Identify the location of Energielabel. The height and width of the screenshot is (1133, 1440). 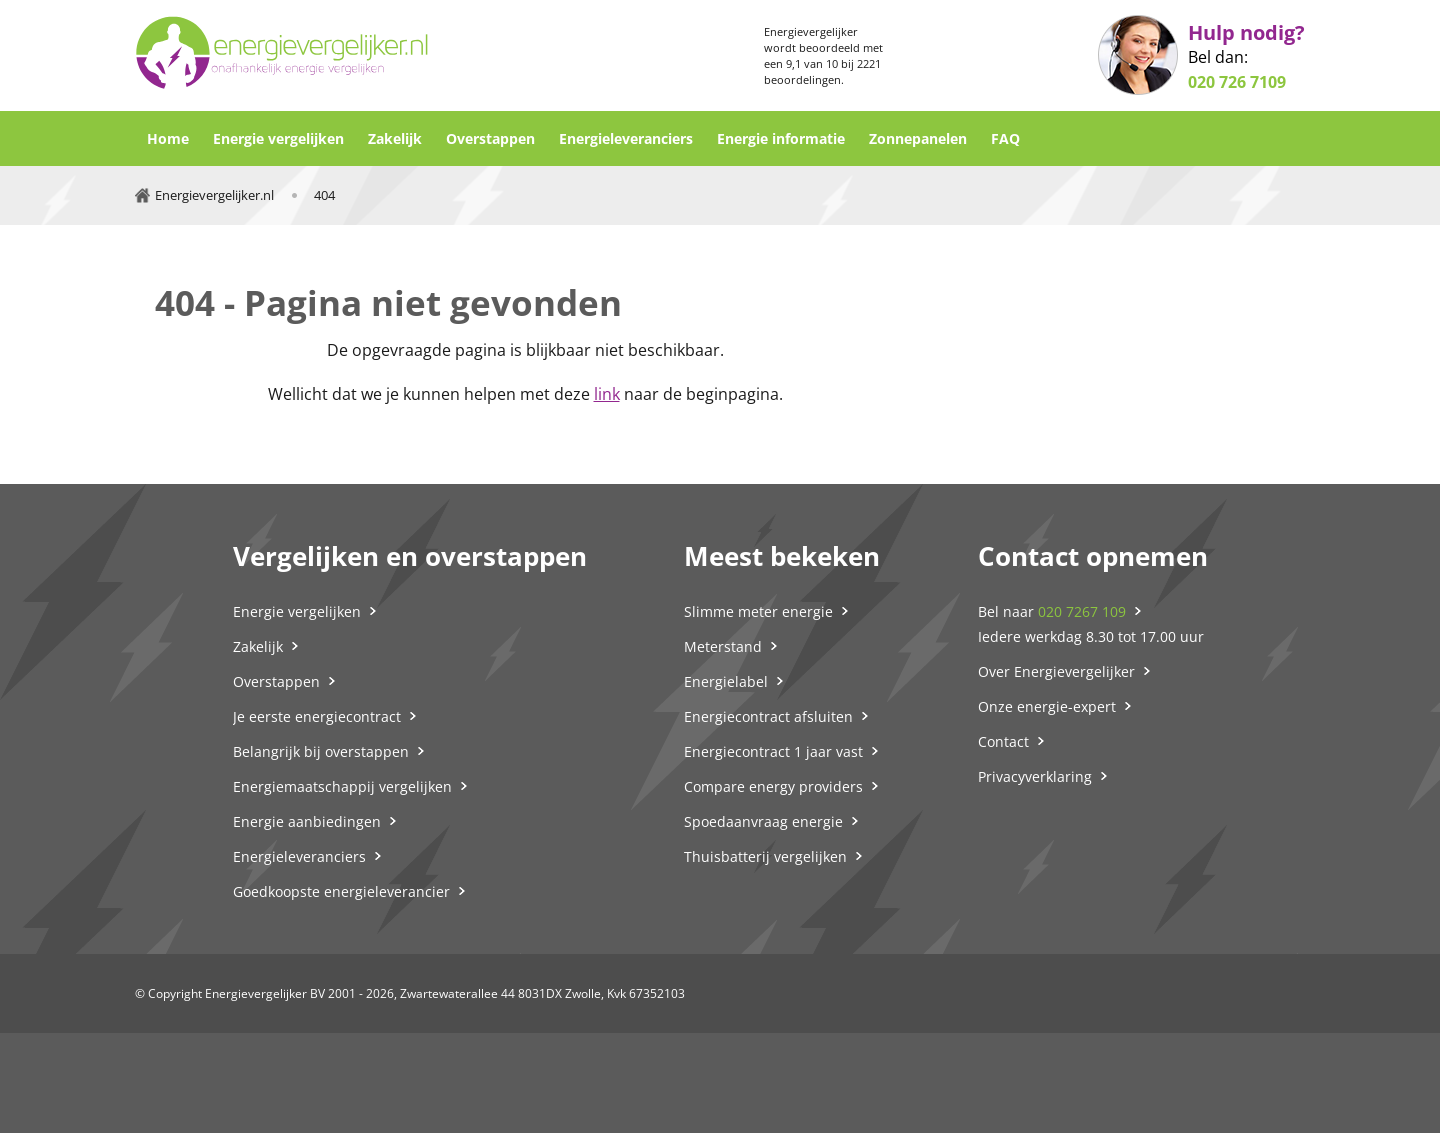
(726, 681).